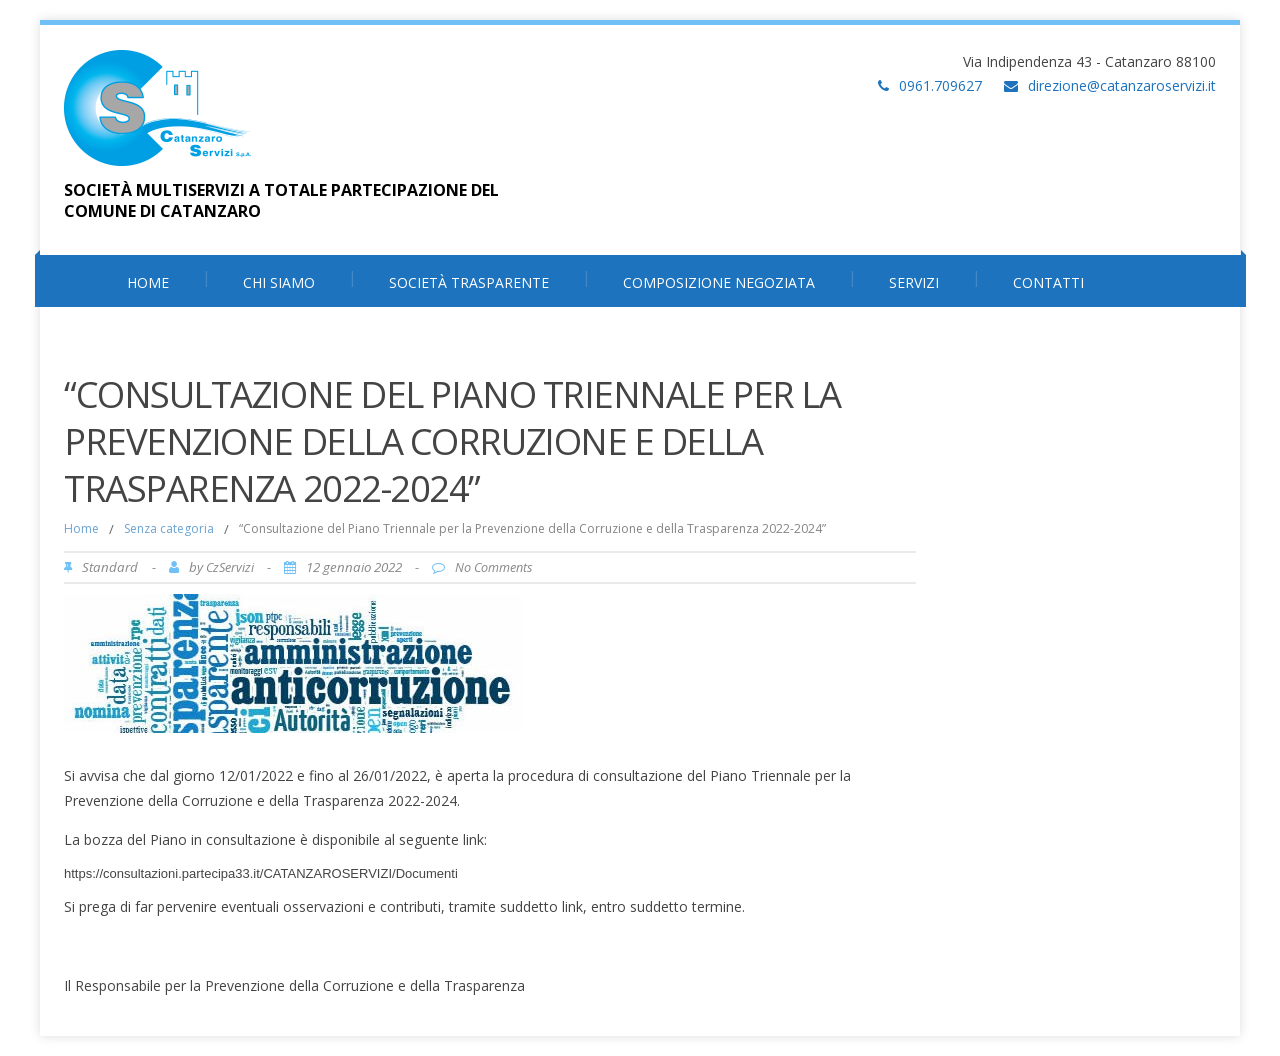 The image size is (1280, 1056). Describe the element at coordinates (279, 282) in the screenshot. I see `Chi Siamo` at that location.